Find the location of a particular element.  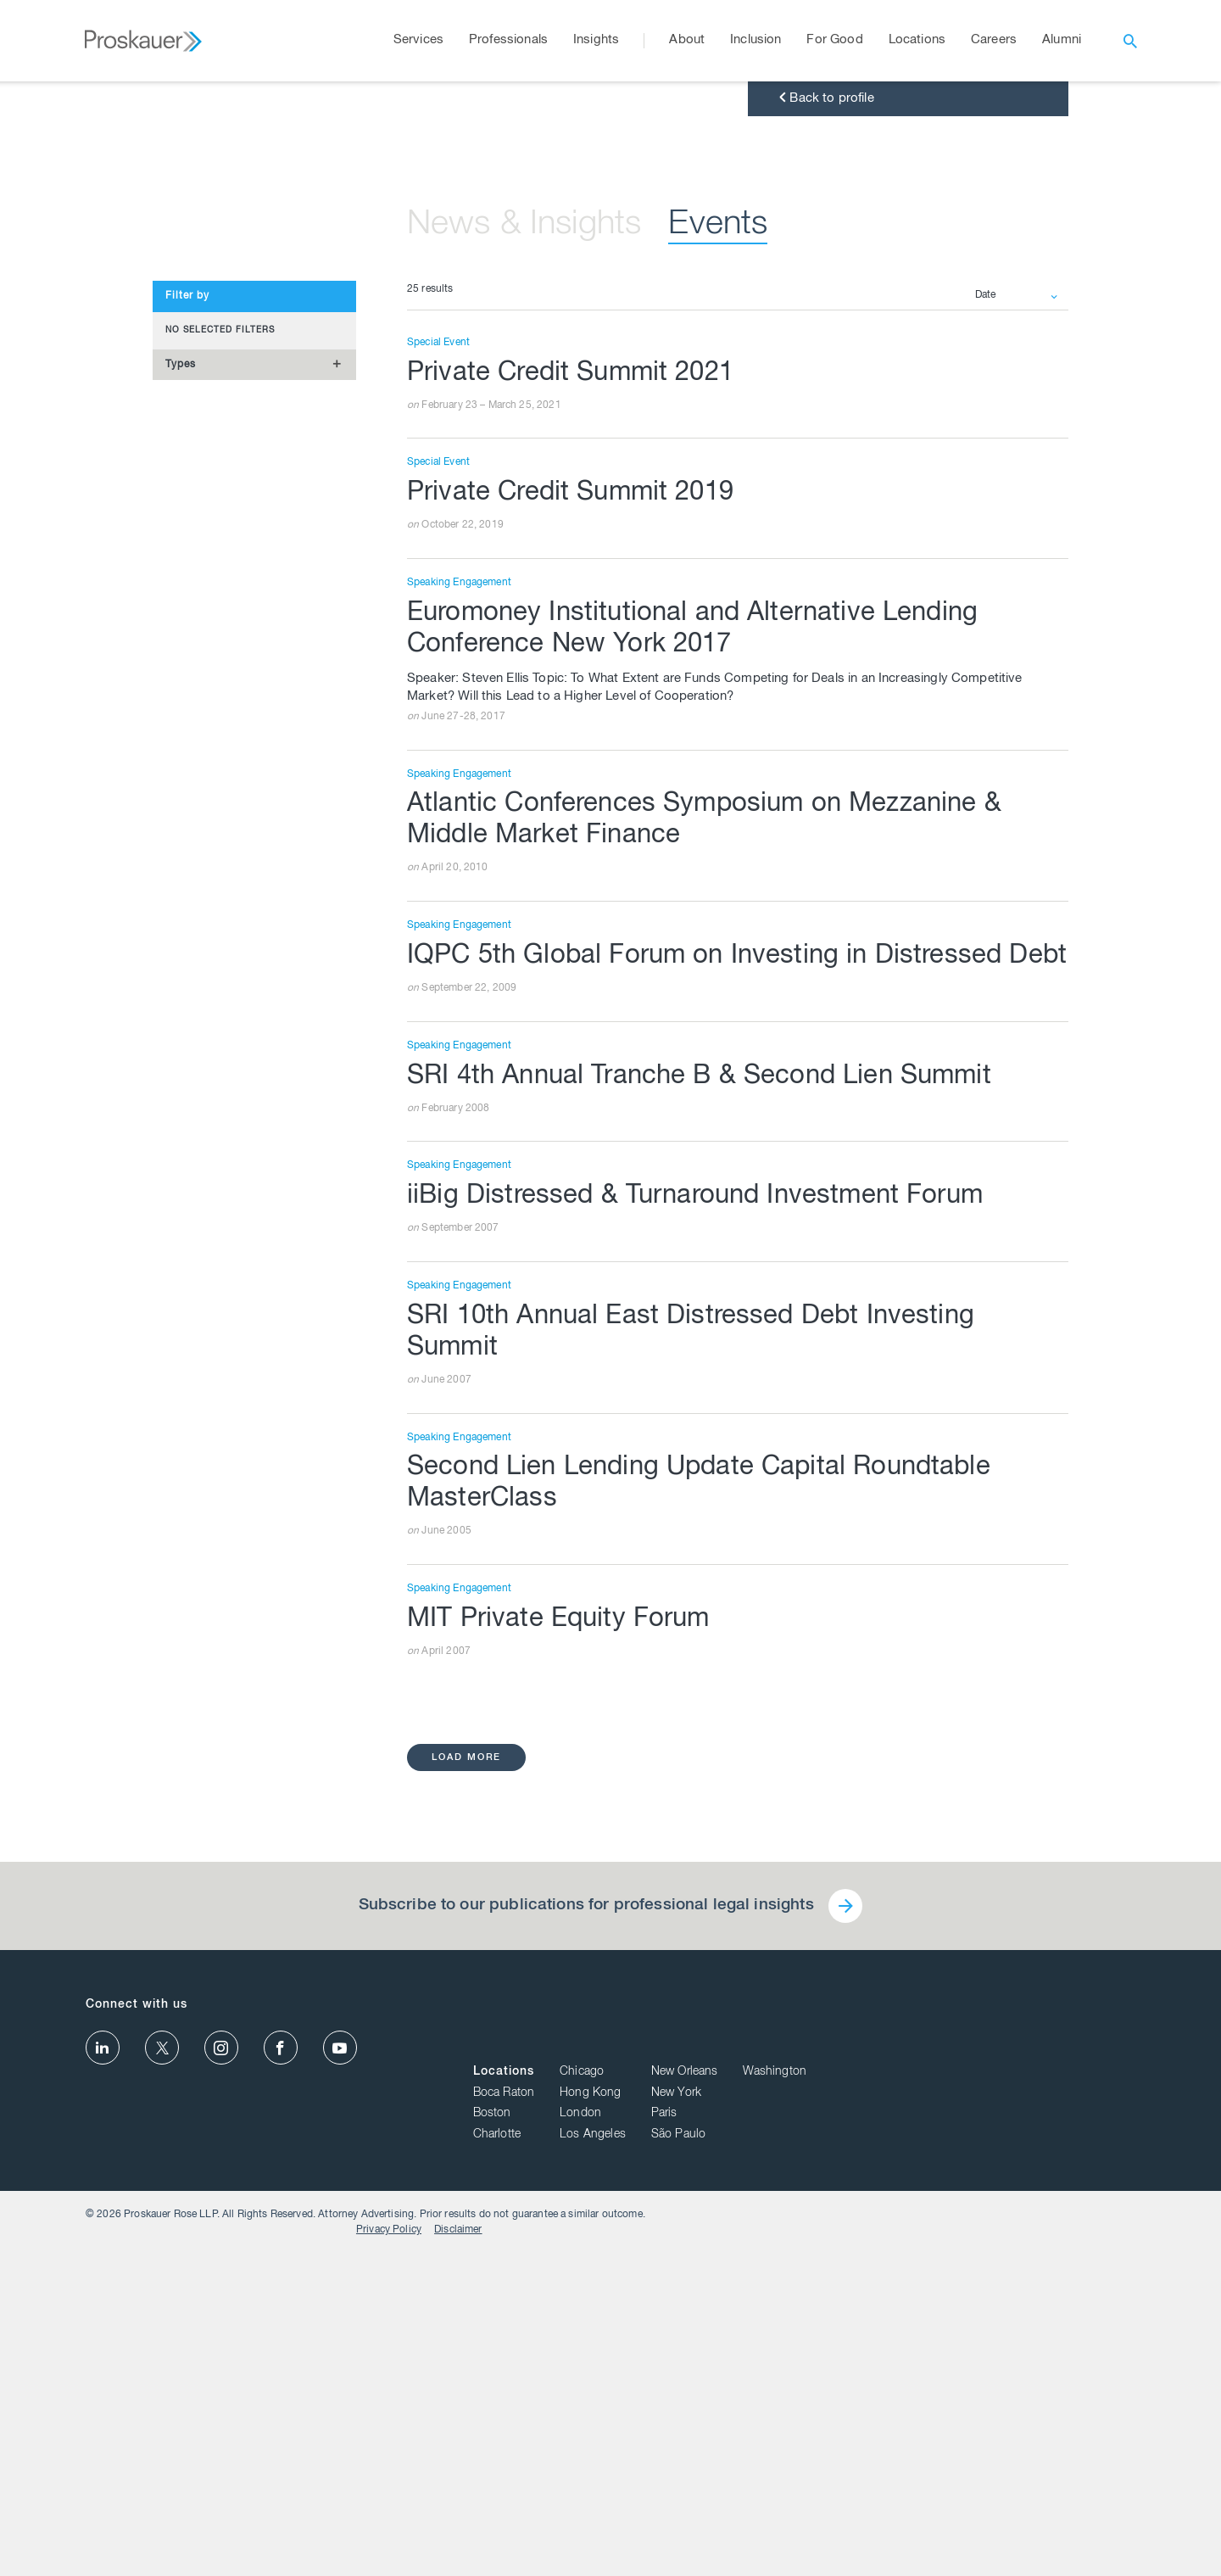

Hong Kong is located at coordinates (920, 2428).